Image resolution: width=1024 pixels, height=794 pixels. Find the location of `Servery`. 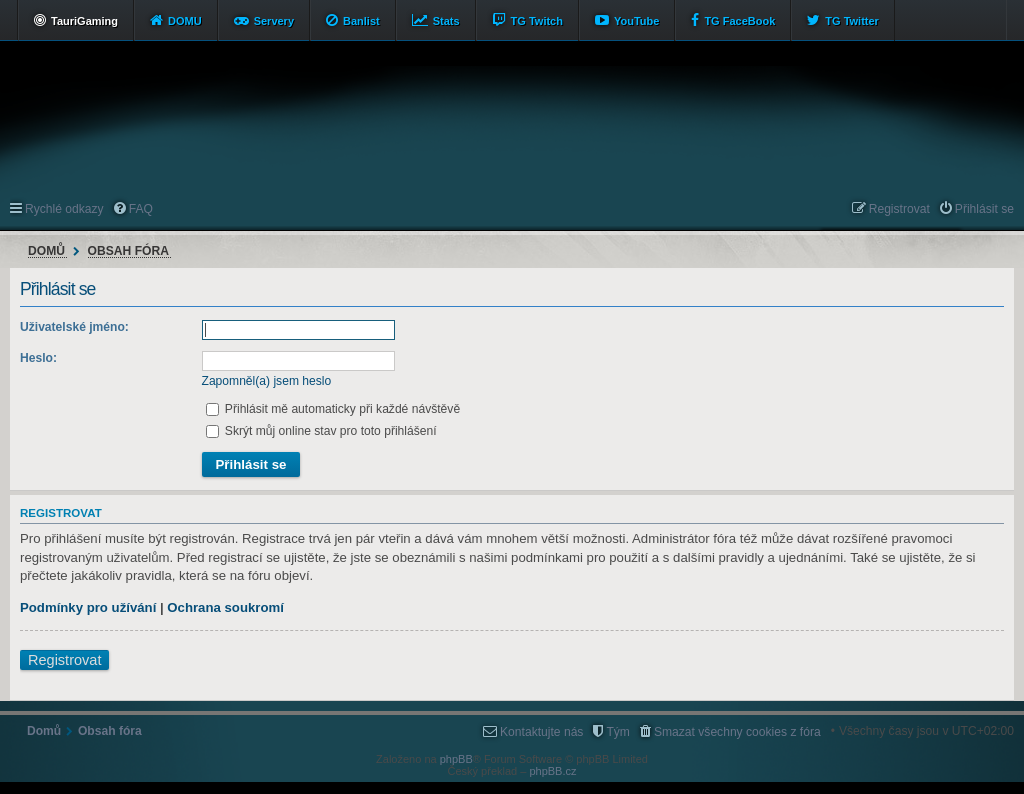

Servery is located at coordinates (274, 21).